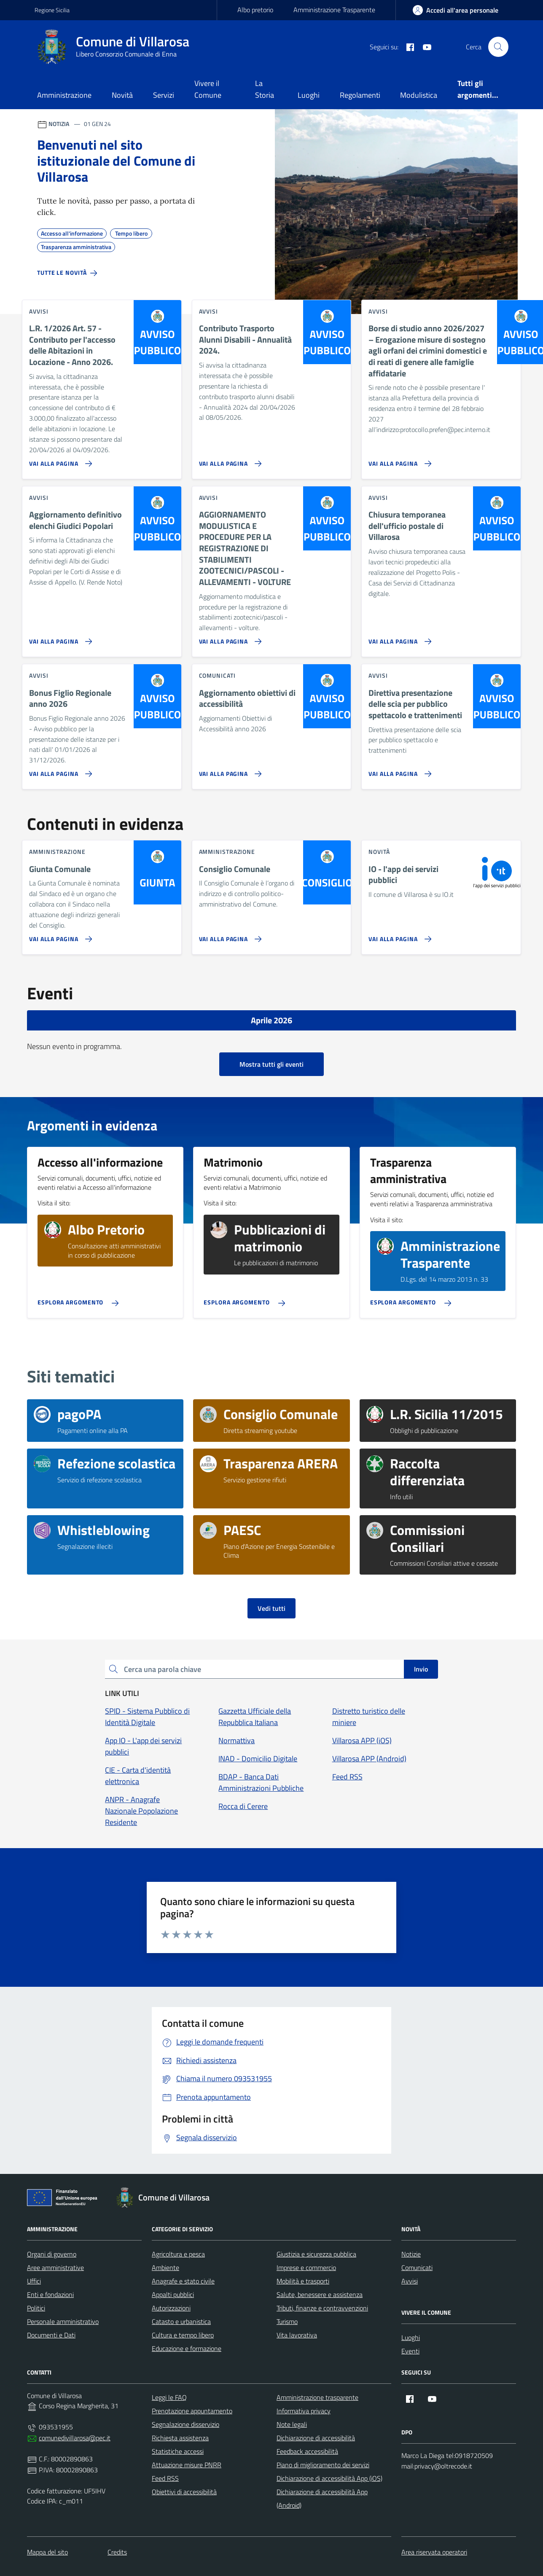 Image resolution: width=543 pixels, height=2576 pixels. Describe the element at coordinates (165, 2478) in the screenshot. I see `Feed RSS` at that location.